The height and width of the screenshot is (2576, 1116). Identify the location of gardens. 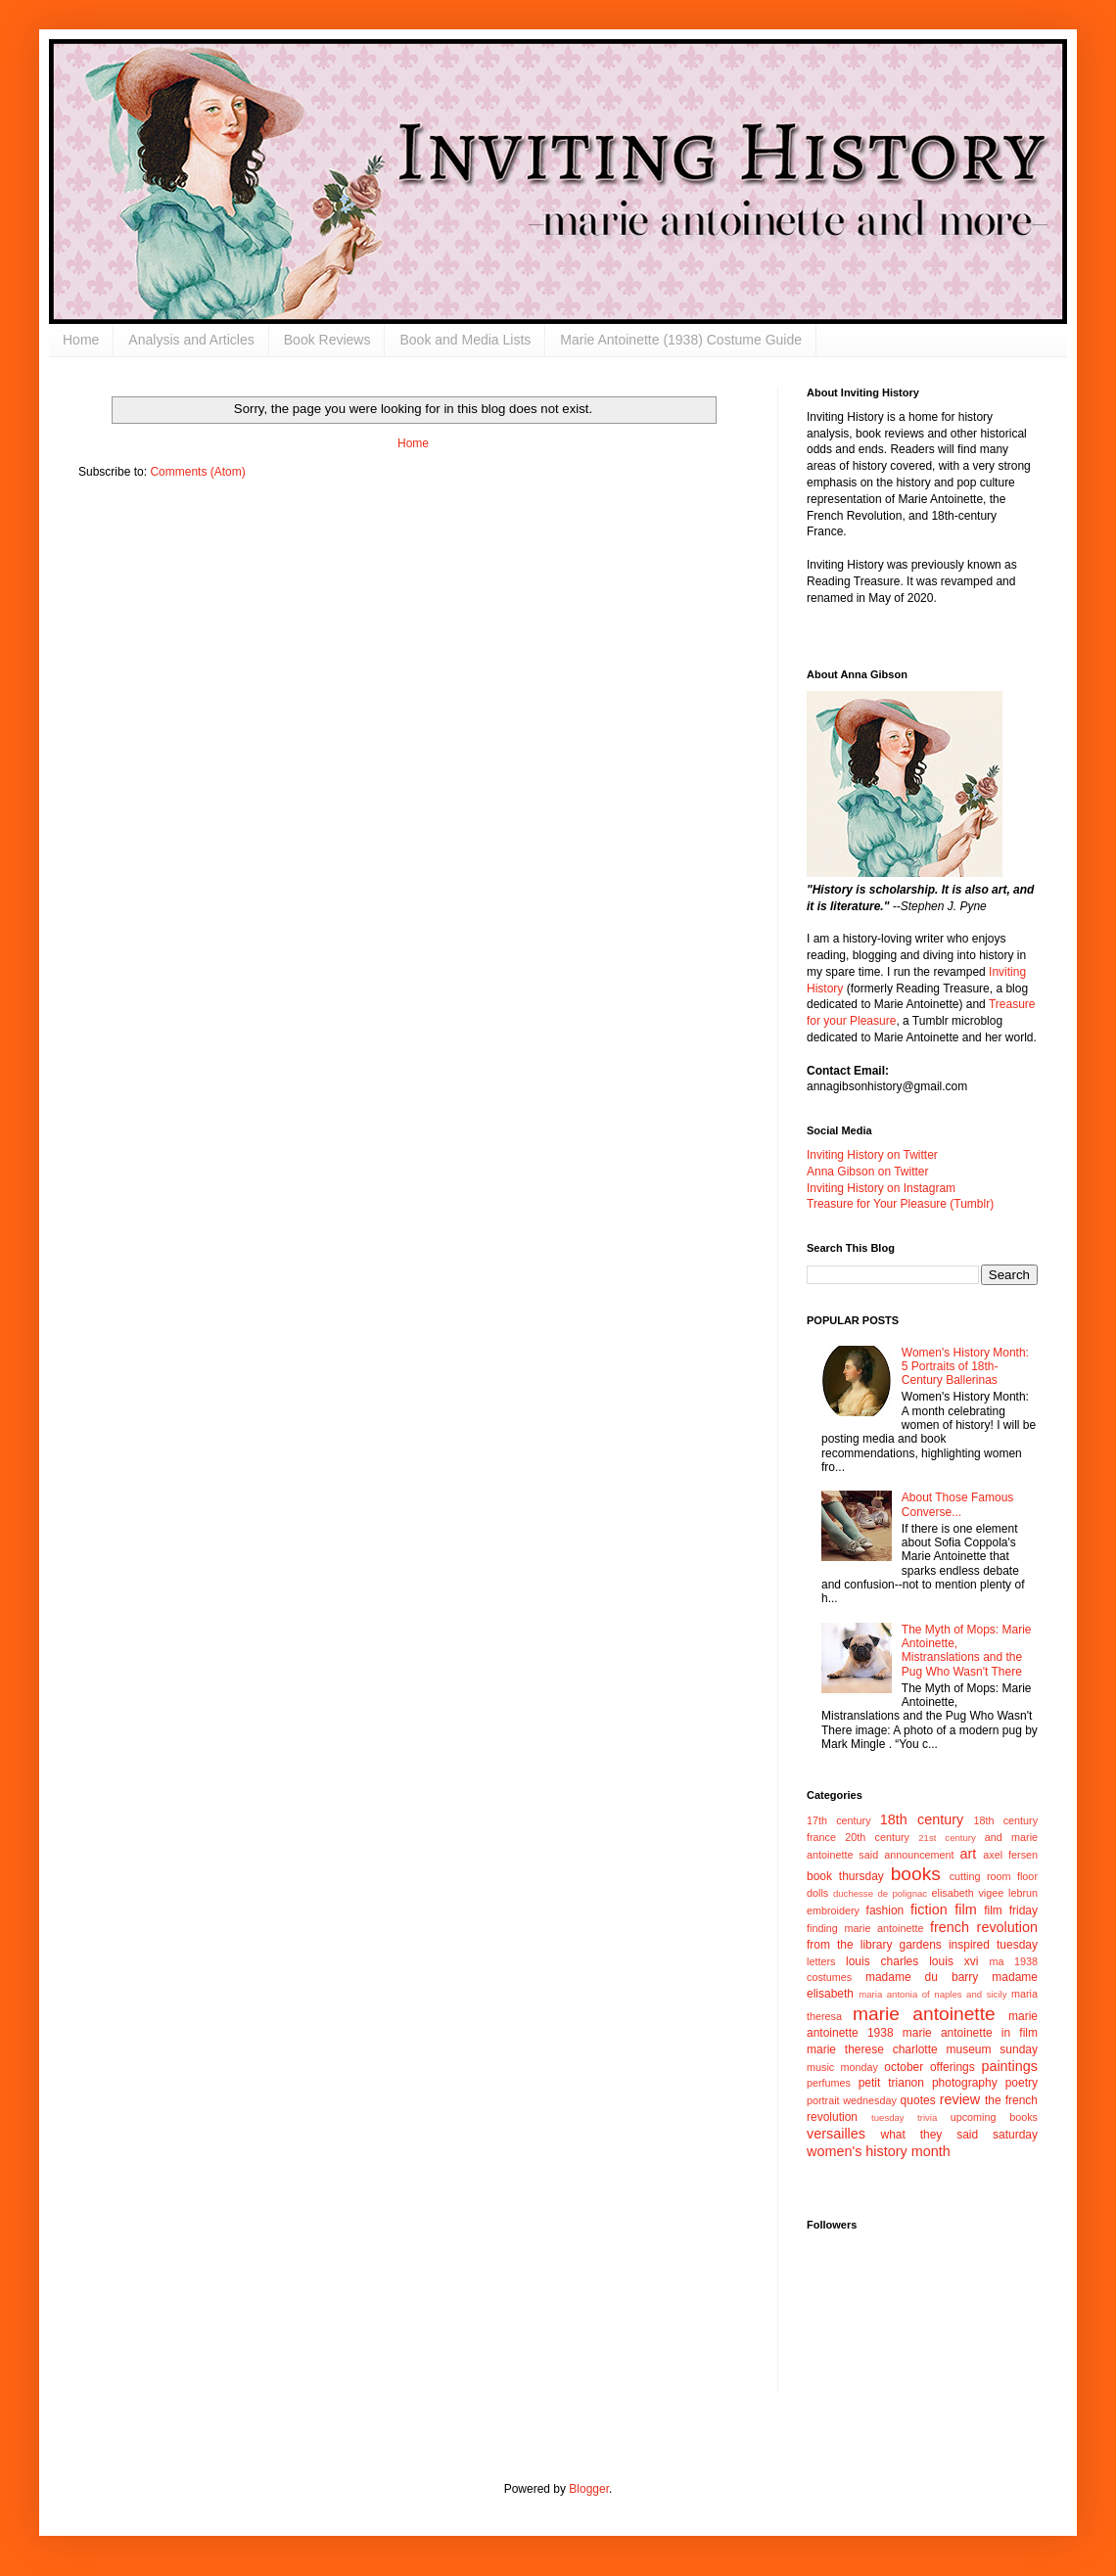
(920, 1945).